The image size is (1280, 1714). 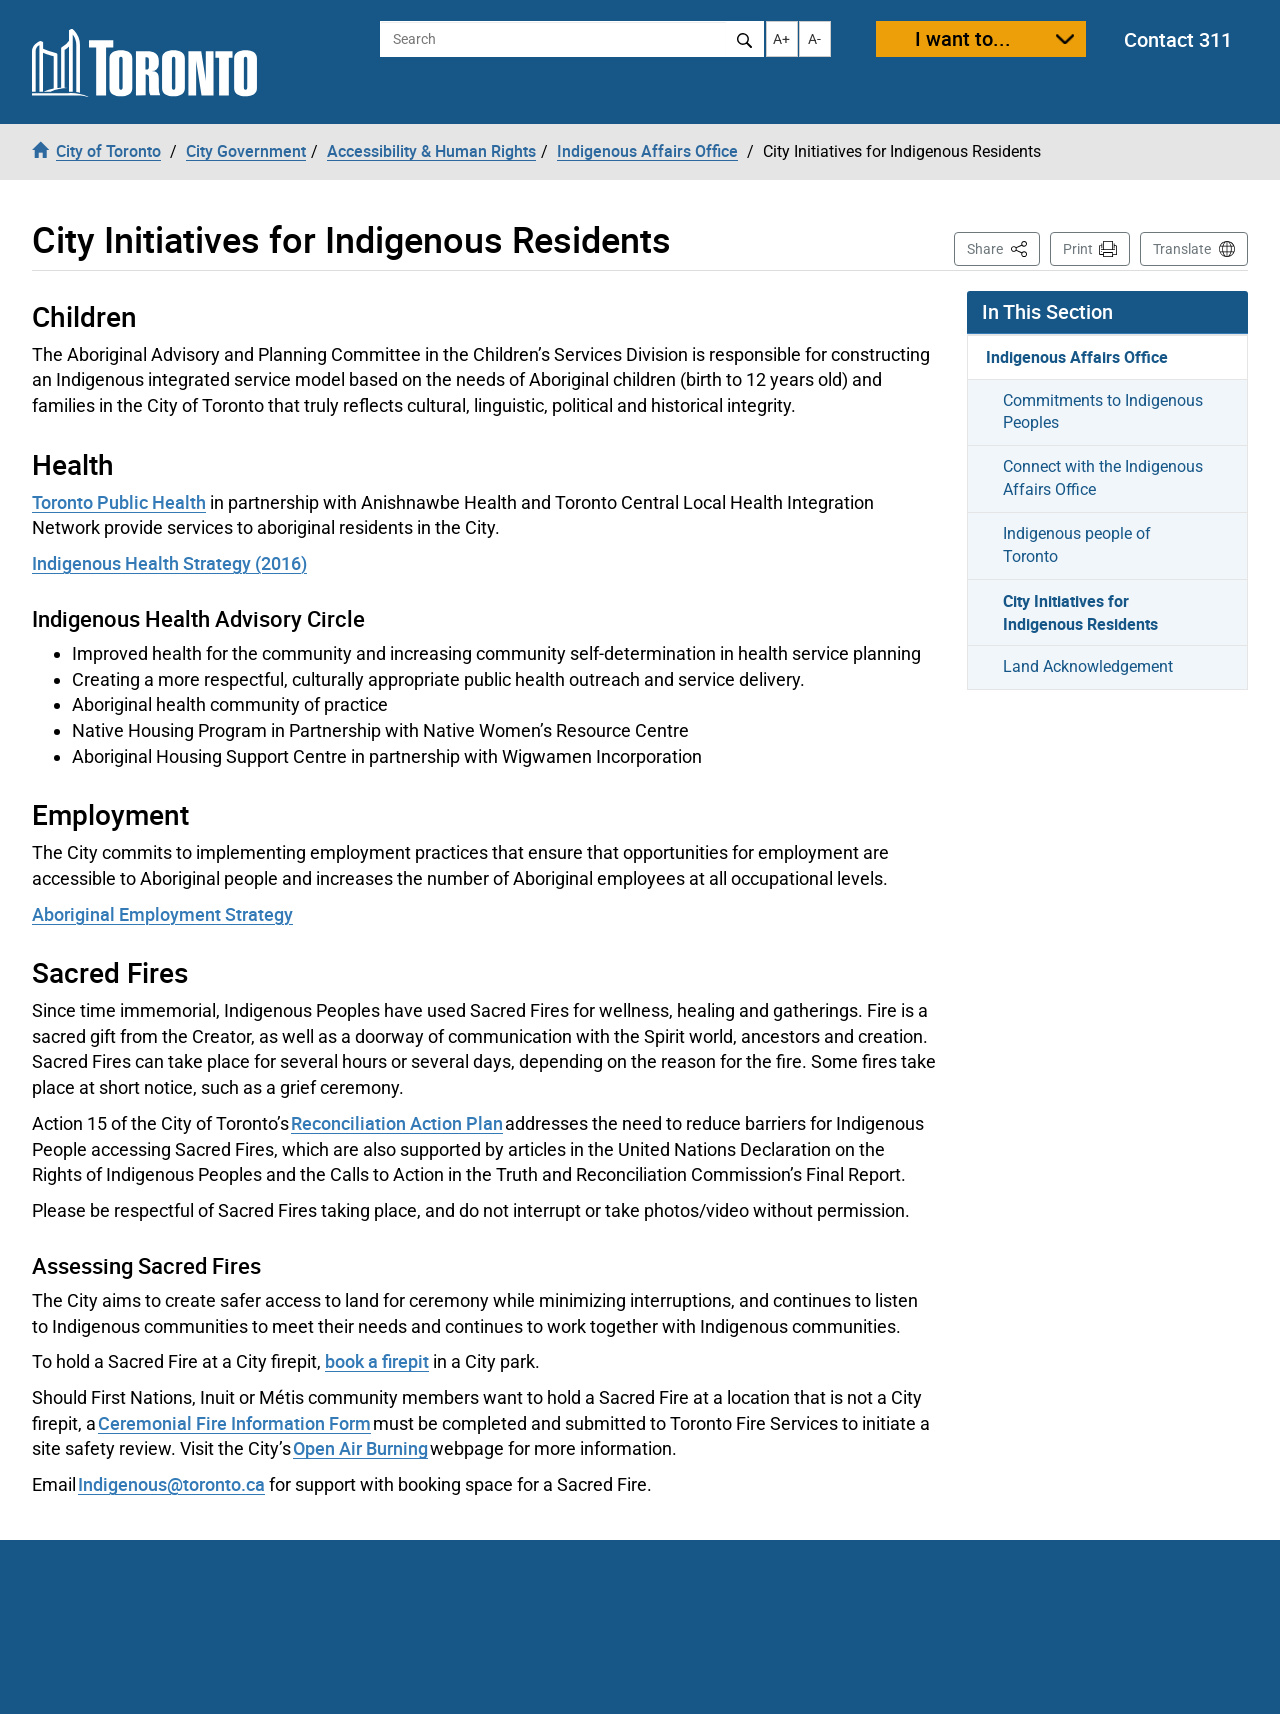 I want to click on Indigenous Affairs Office, so click(x=1077, y=357).